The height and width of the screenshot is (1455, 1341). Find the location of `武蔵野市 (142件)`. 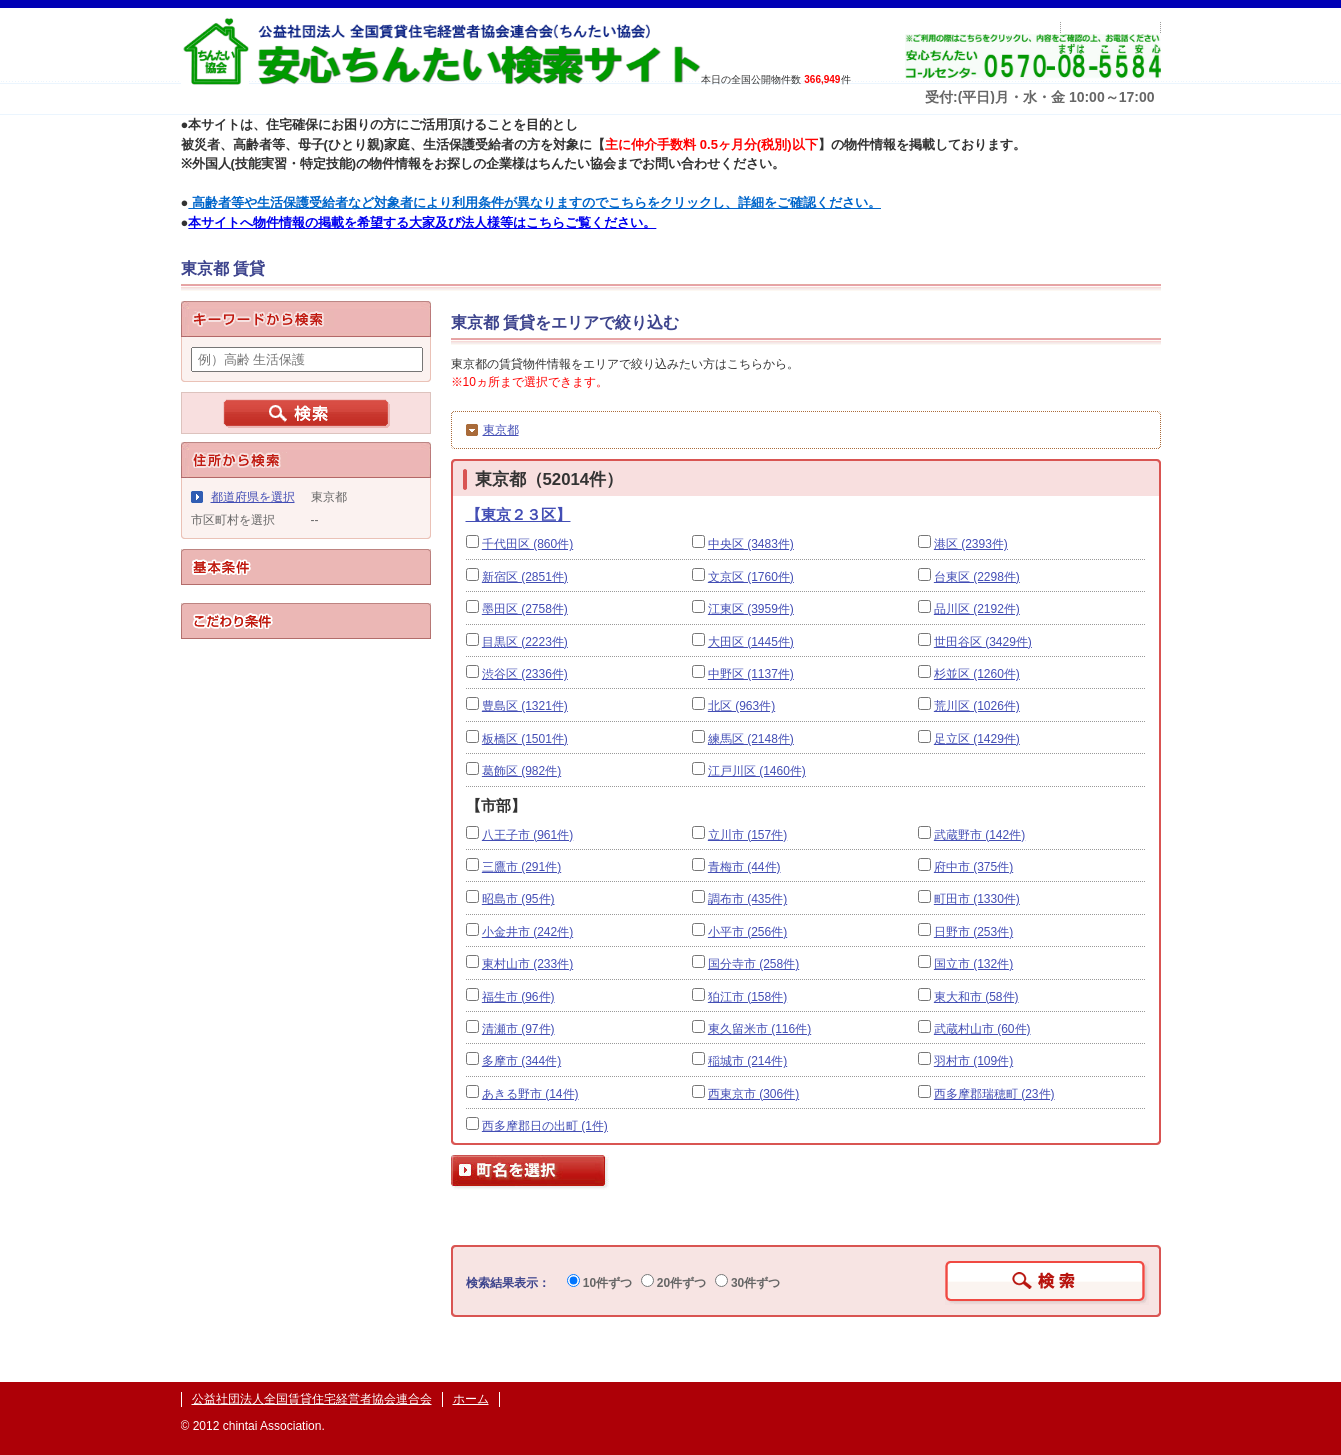

武蔵野市 (142件) is located at coordinates (979, 835).